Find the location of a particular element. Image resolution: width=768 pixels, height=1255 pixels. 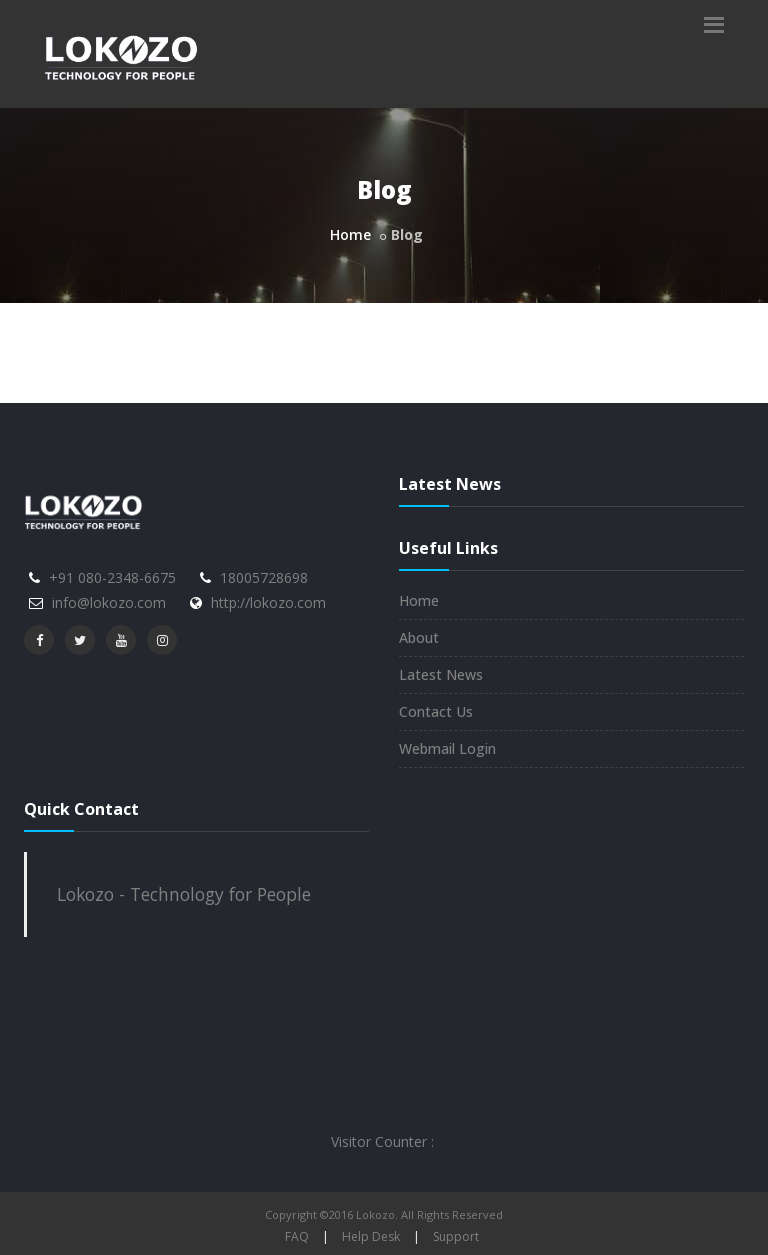

Lokozo - Technology for People is located at coordinates (184, 894).